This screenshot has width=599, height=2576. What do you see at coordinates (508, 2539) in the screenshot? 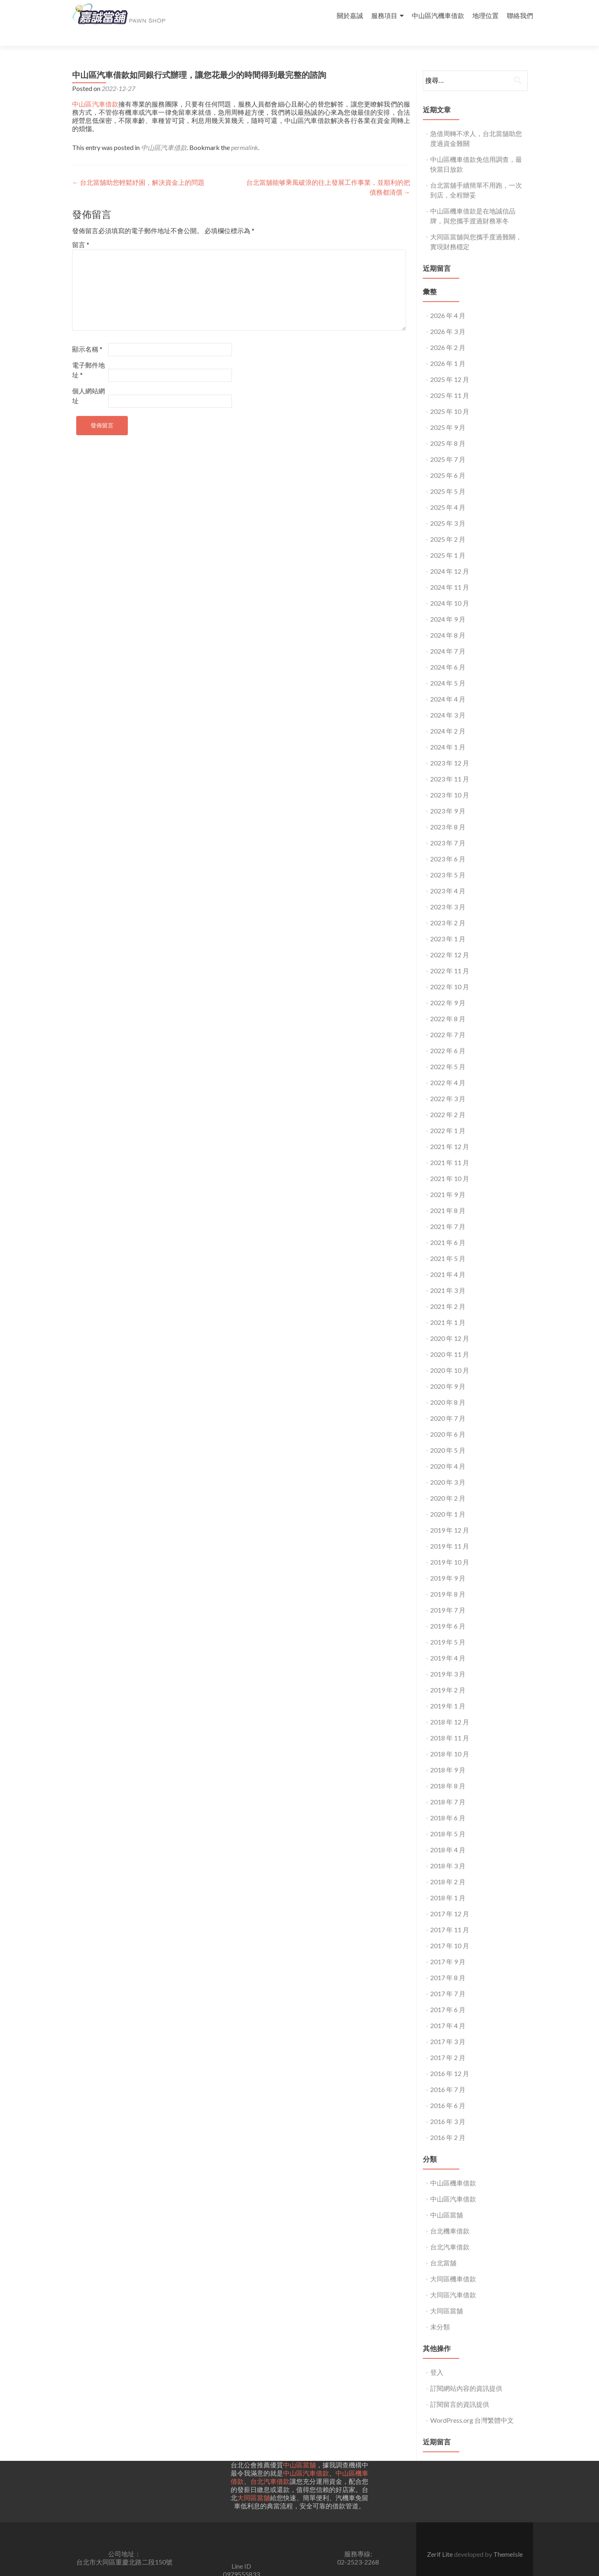
I see `ThemeIsle` at bounding box center [508, 2539].